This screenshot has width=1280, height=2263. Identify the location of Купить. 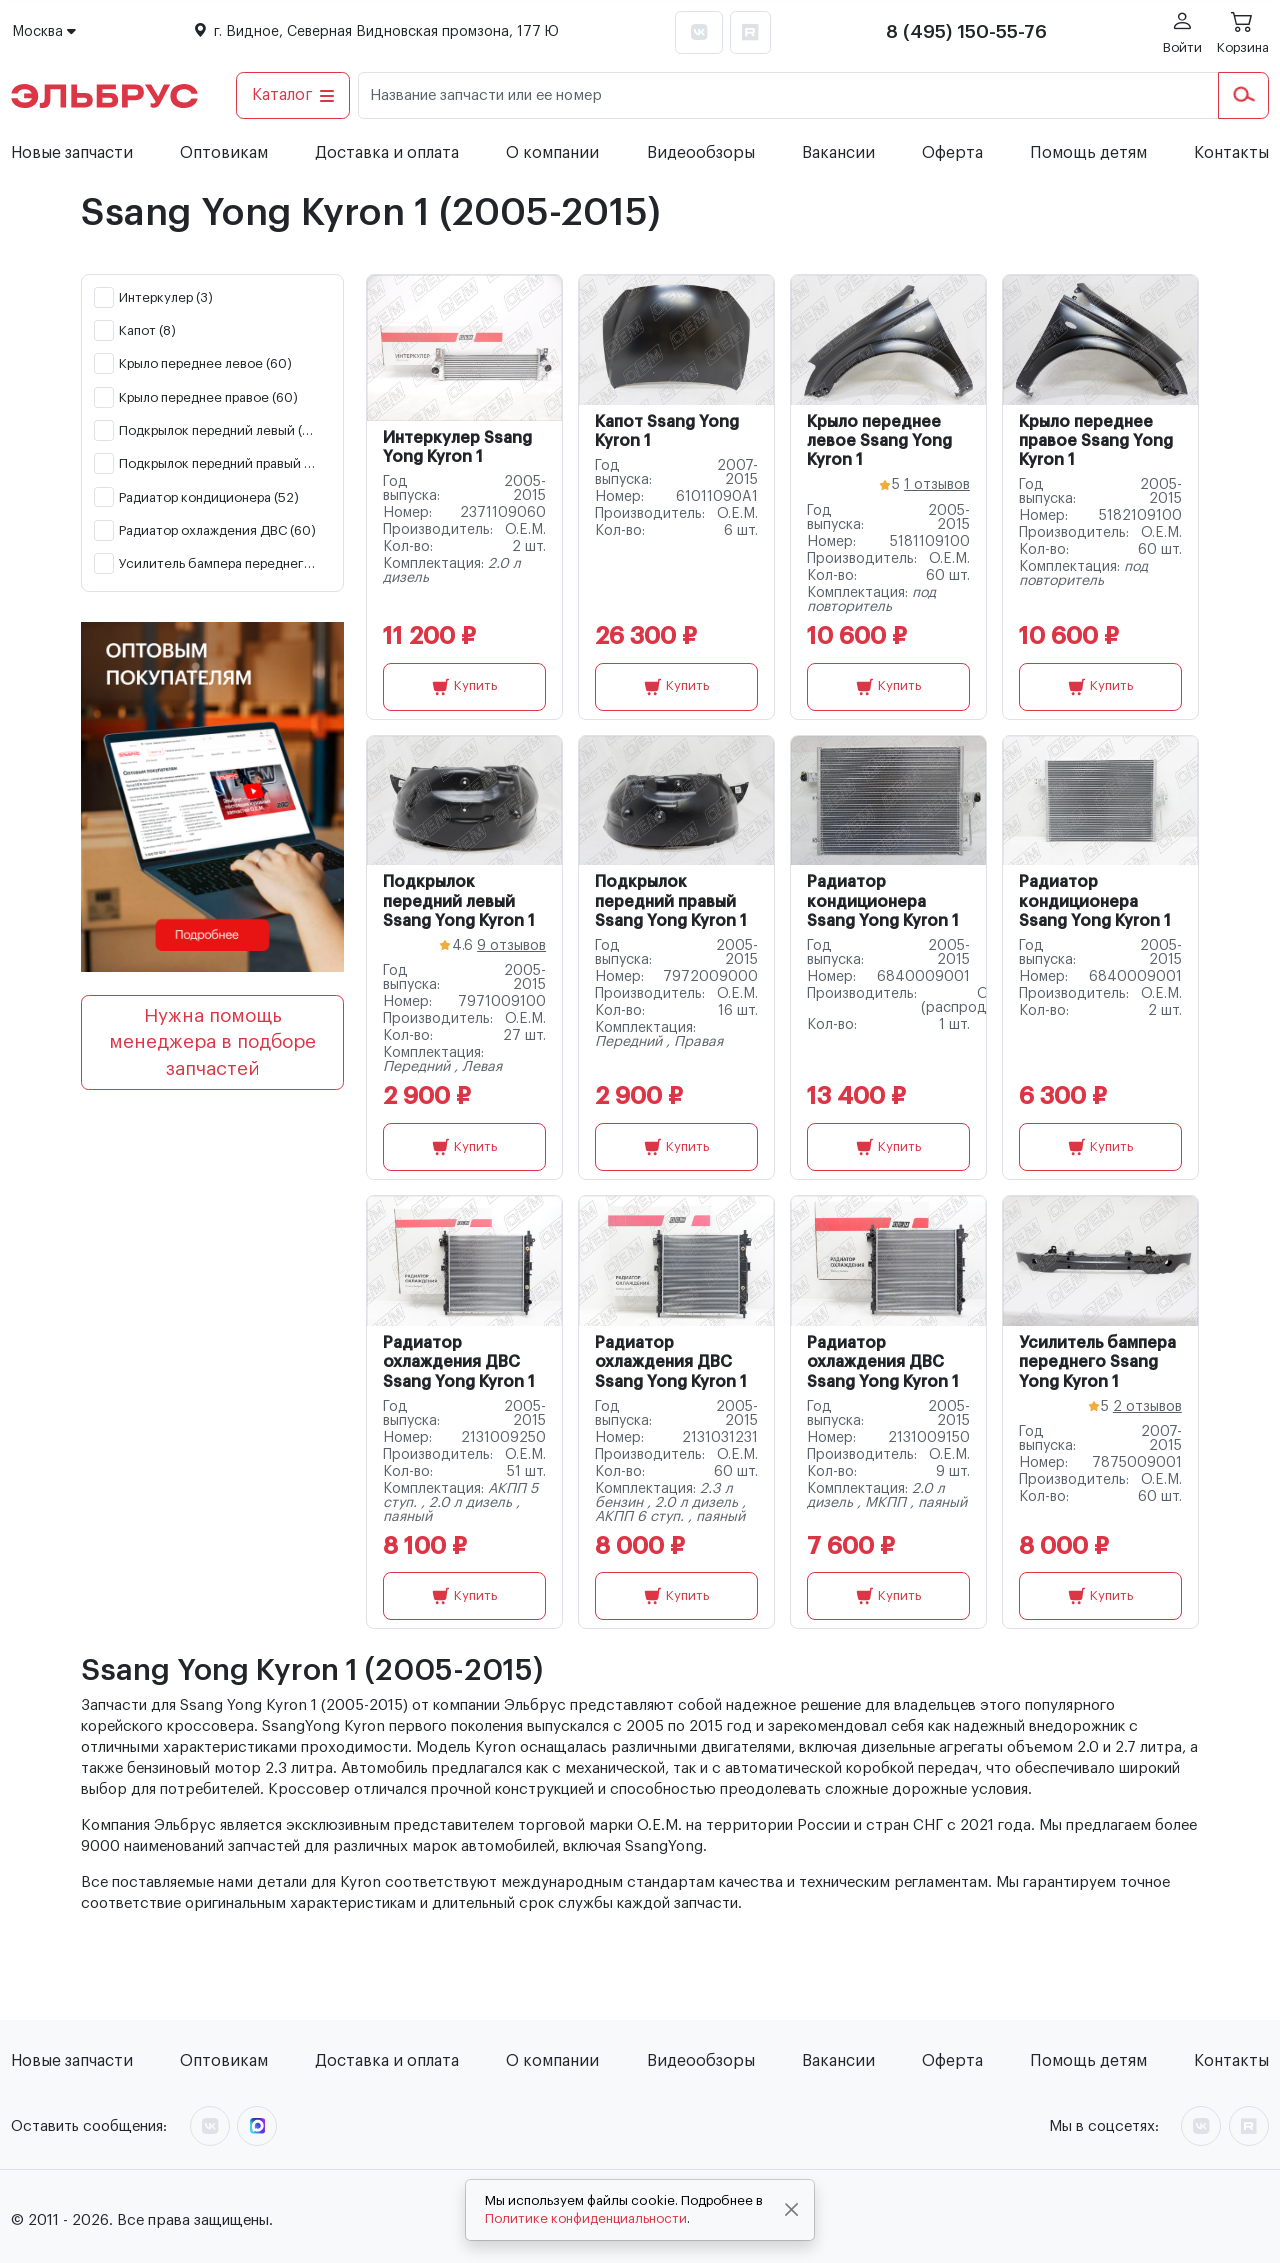
(464, 687).